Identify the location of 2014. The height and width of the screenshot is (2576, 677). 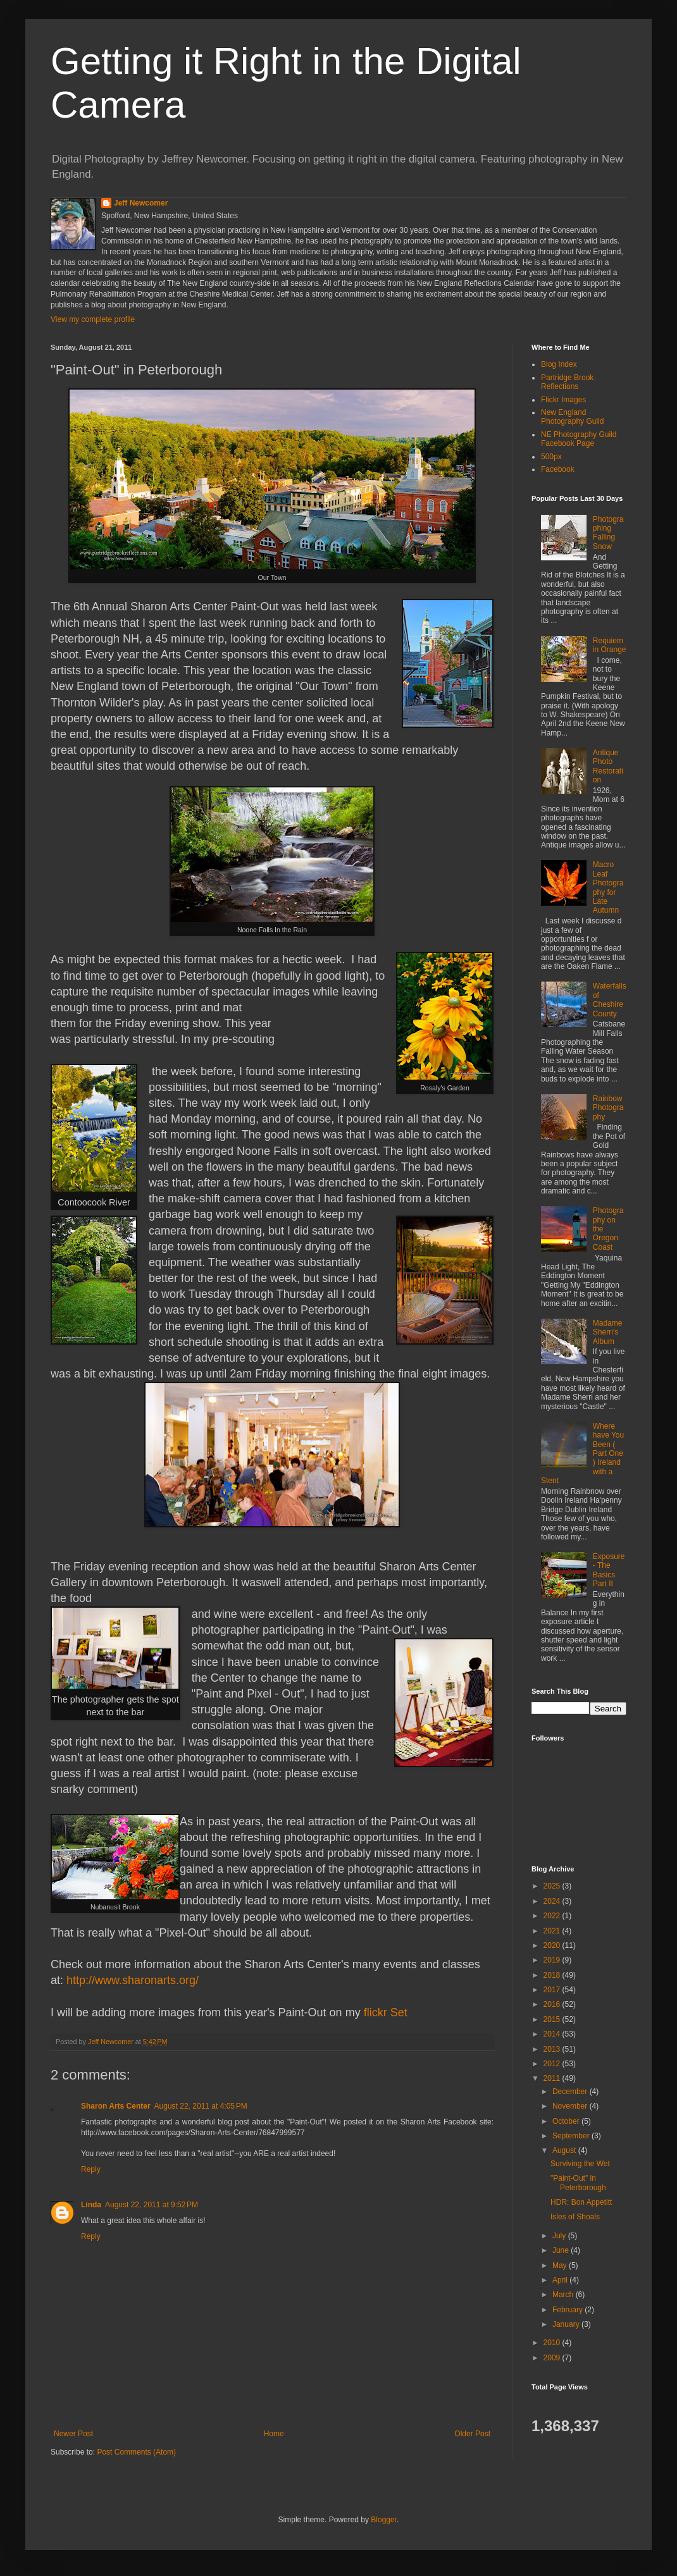
(552, 2034).